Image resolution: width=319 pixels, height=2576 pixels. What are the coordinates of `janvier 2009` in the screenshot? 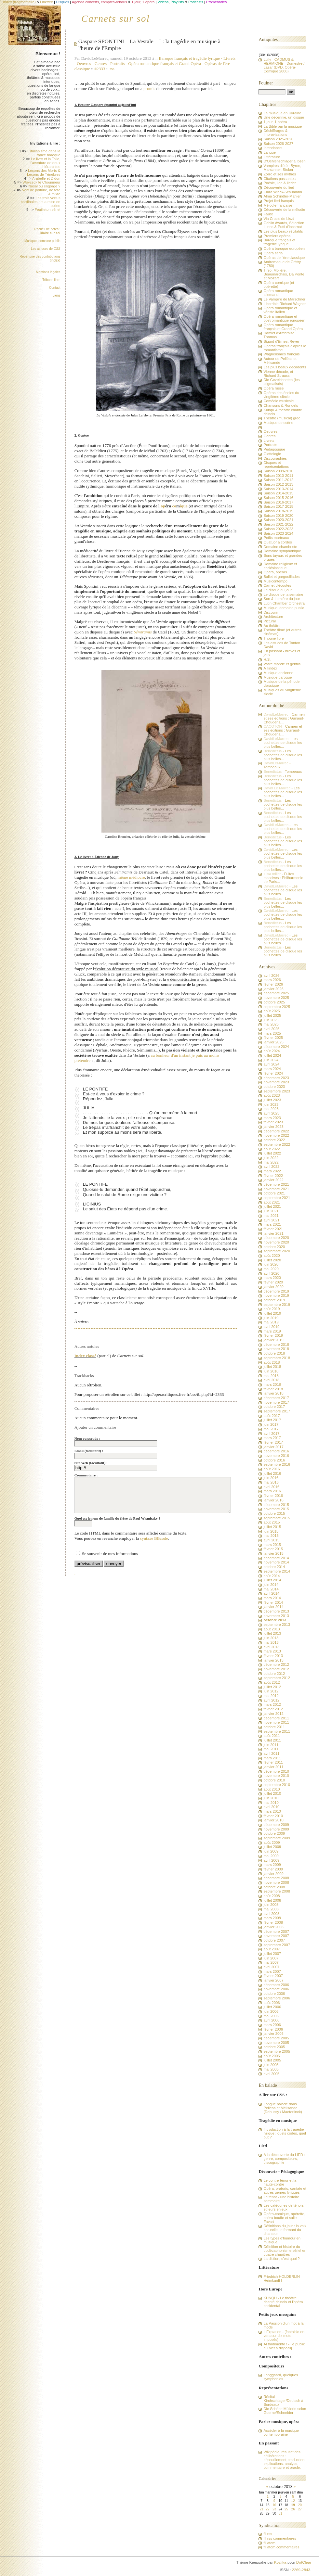 It's located at (273, 1874).